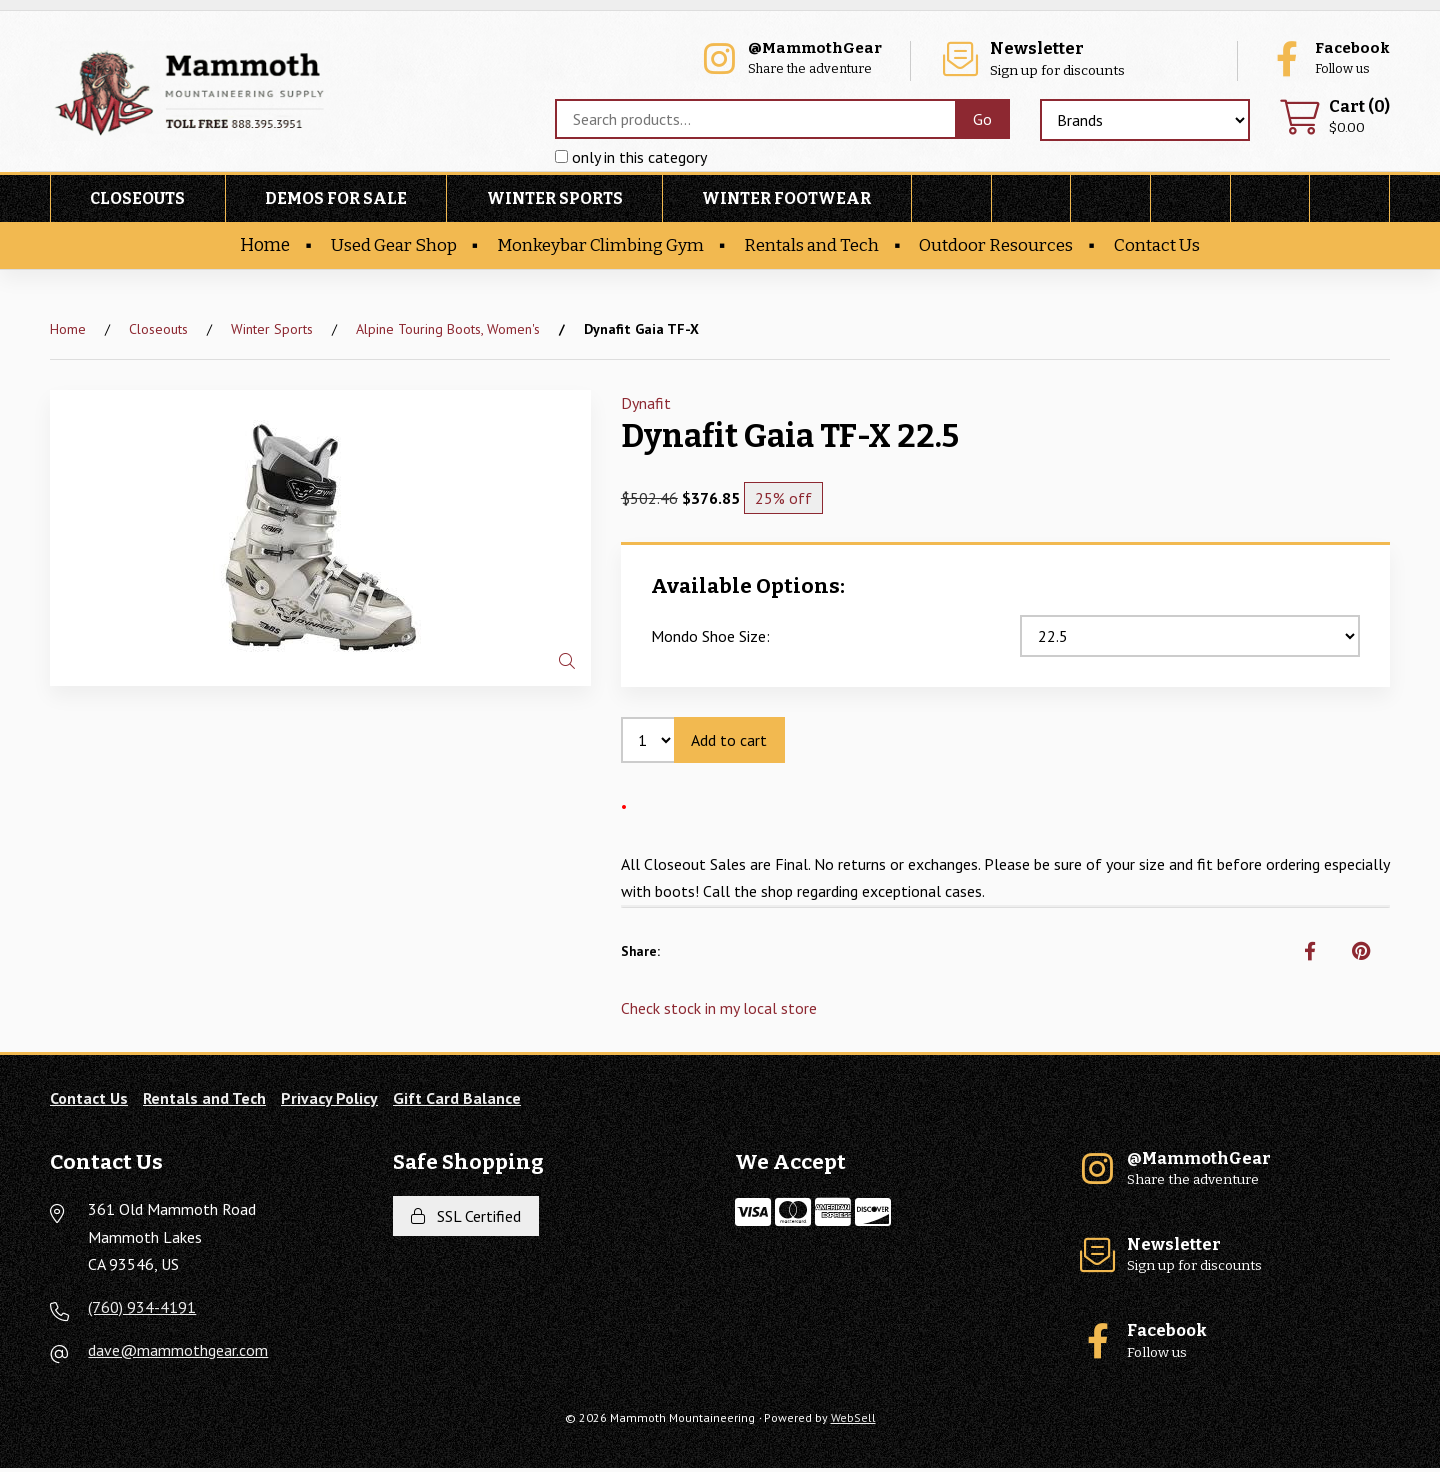 The image size is (1440, 1472). Describe the element at coordinates (555, 201) in the screenshot. I see `Winter Sports` at that location.